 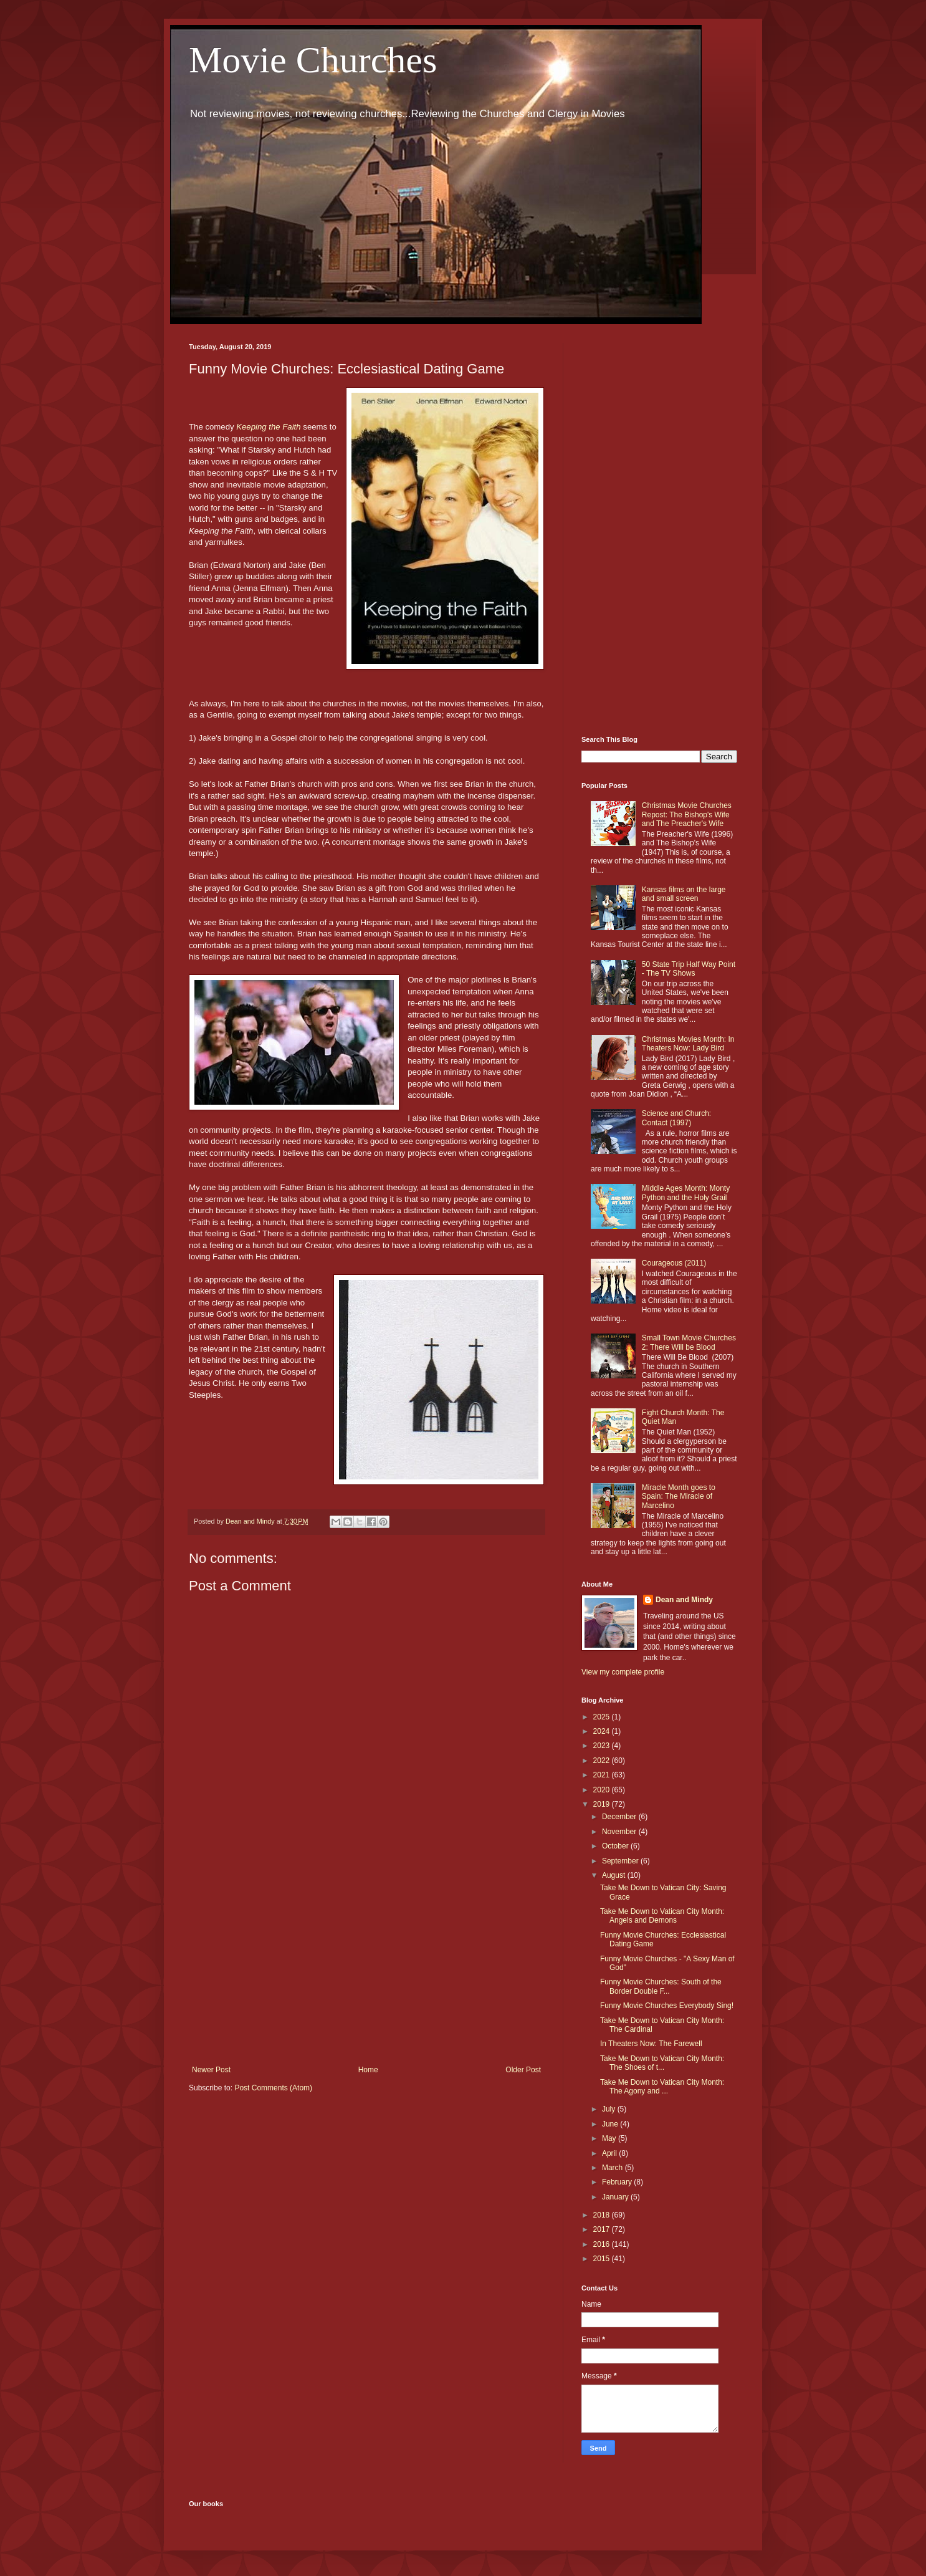 What do you see at coordinates (602, 2244) in the screenshot?
I see `2016` at bounding box center [602, 2244].